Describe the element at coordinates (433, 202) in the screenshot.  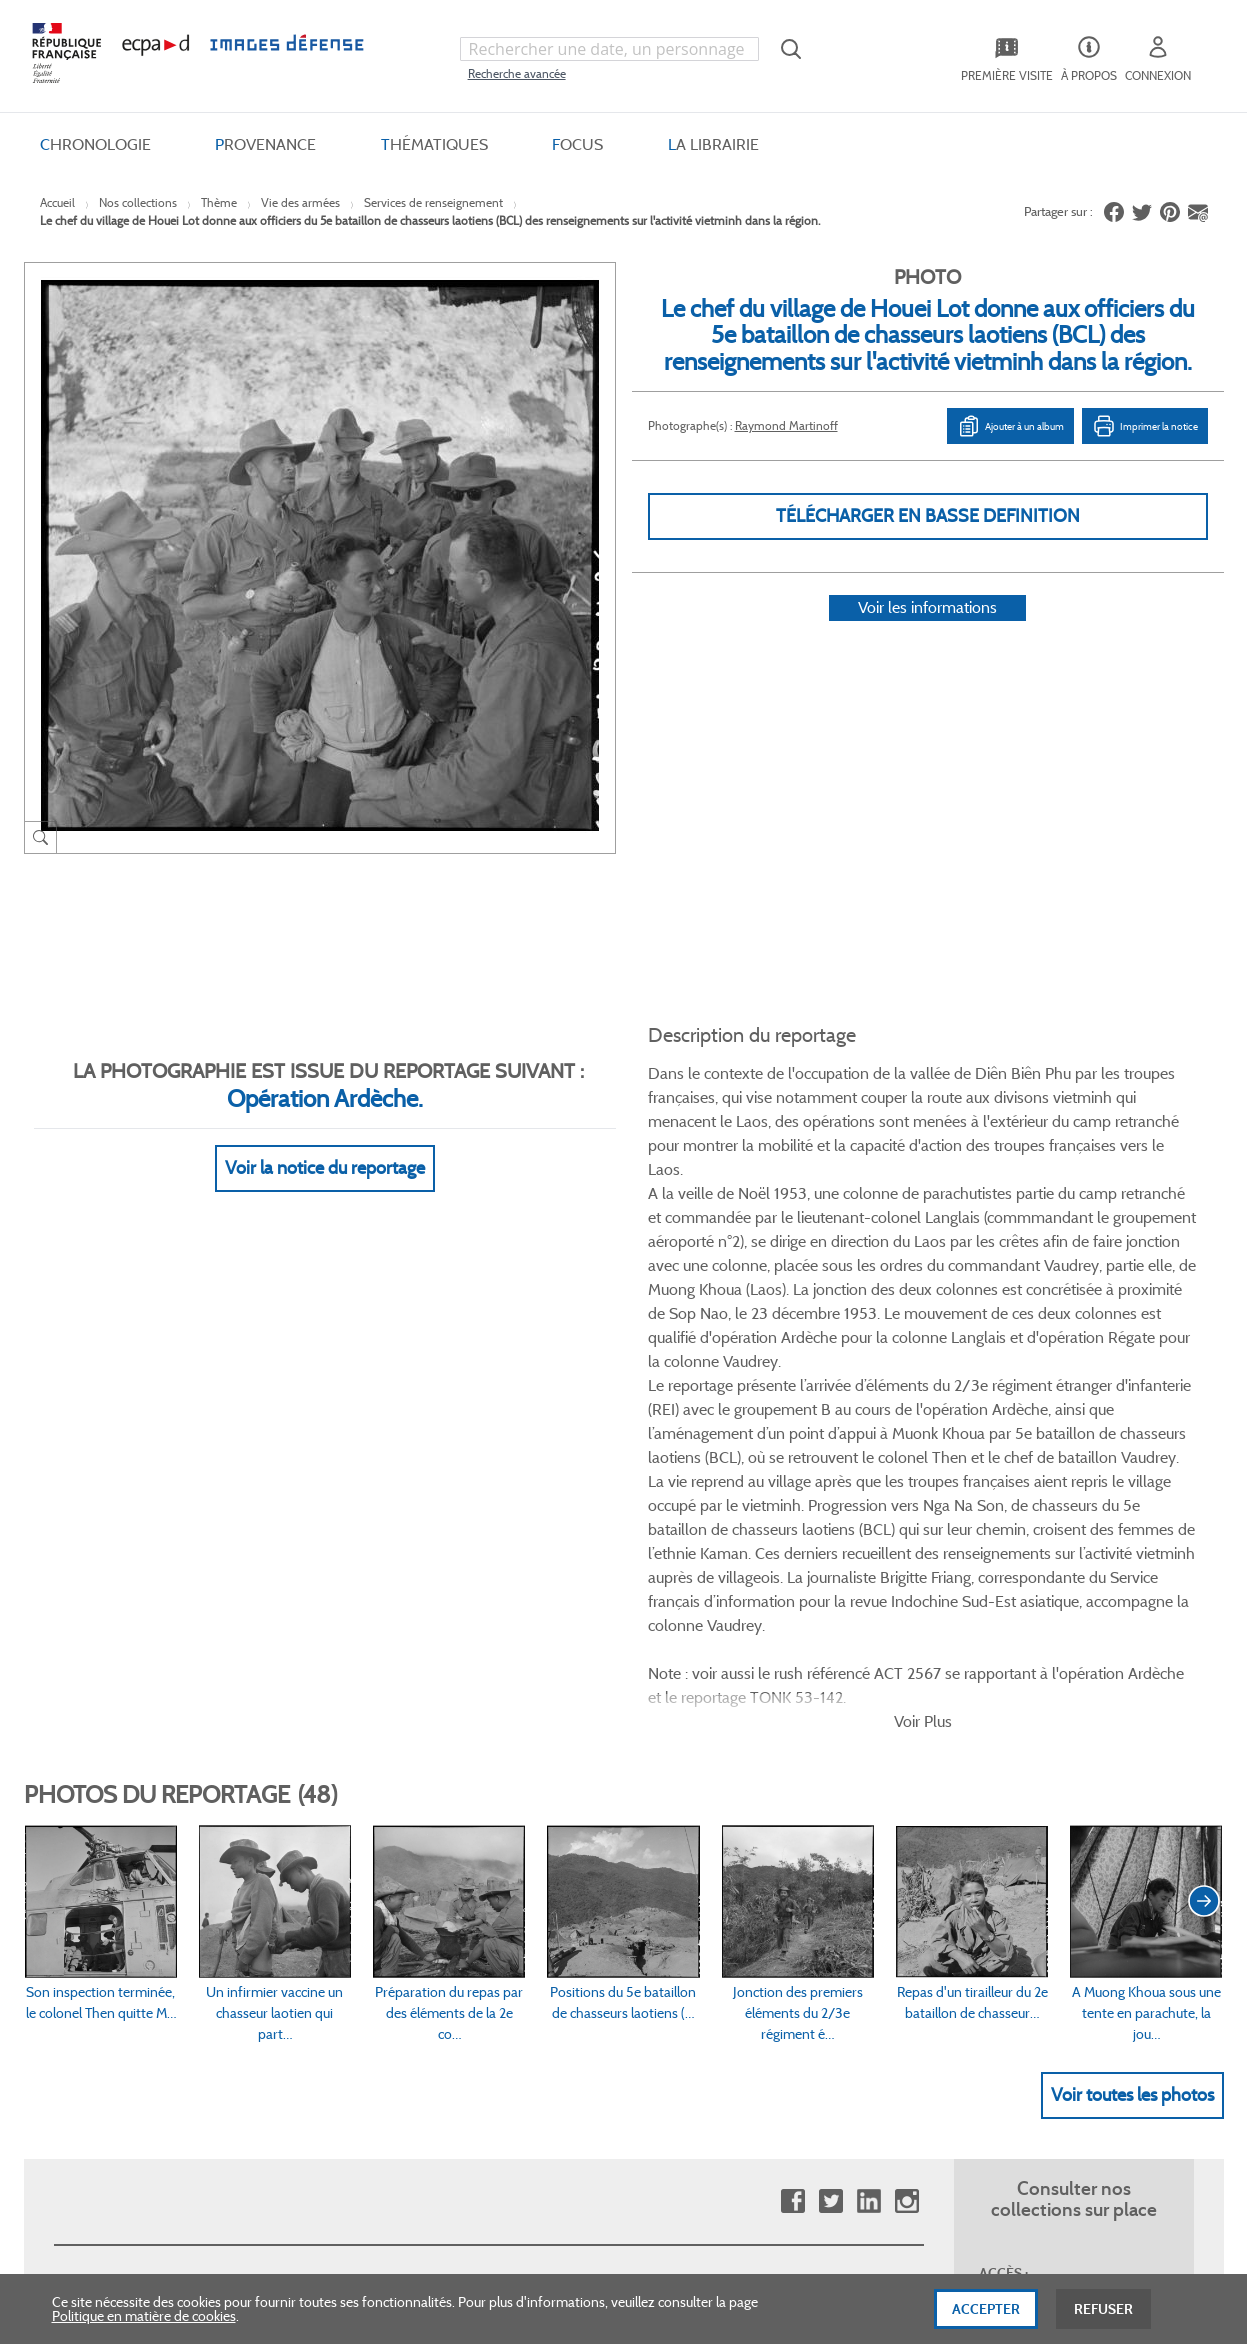
I see `Services de renseignement` at that location.